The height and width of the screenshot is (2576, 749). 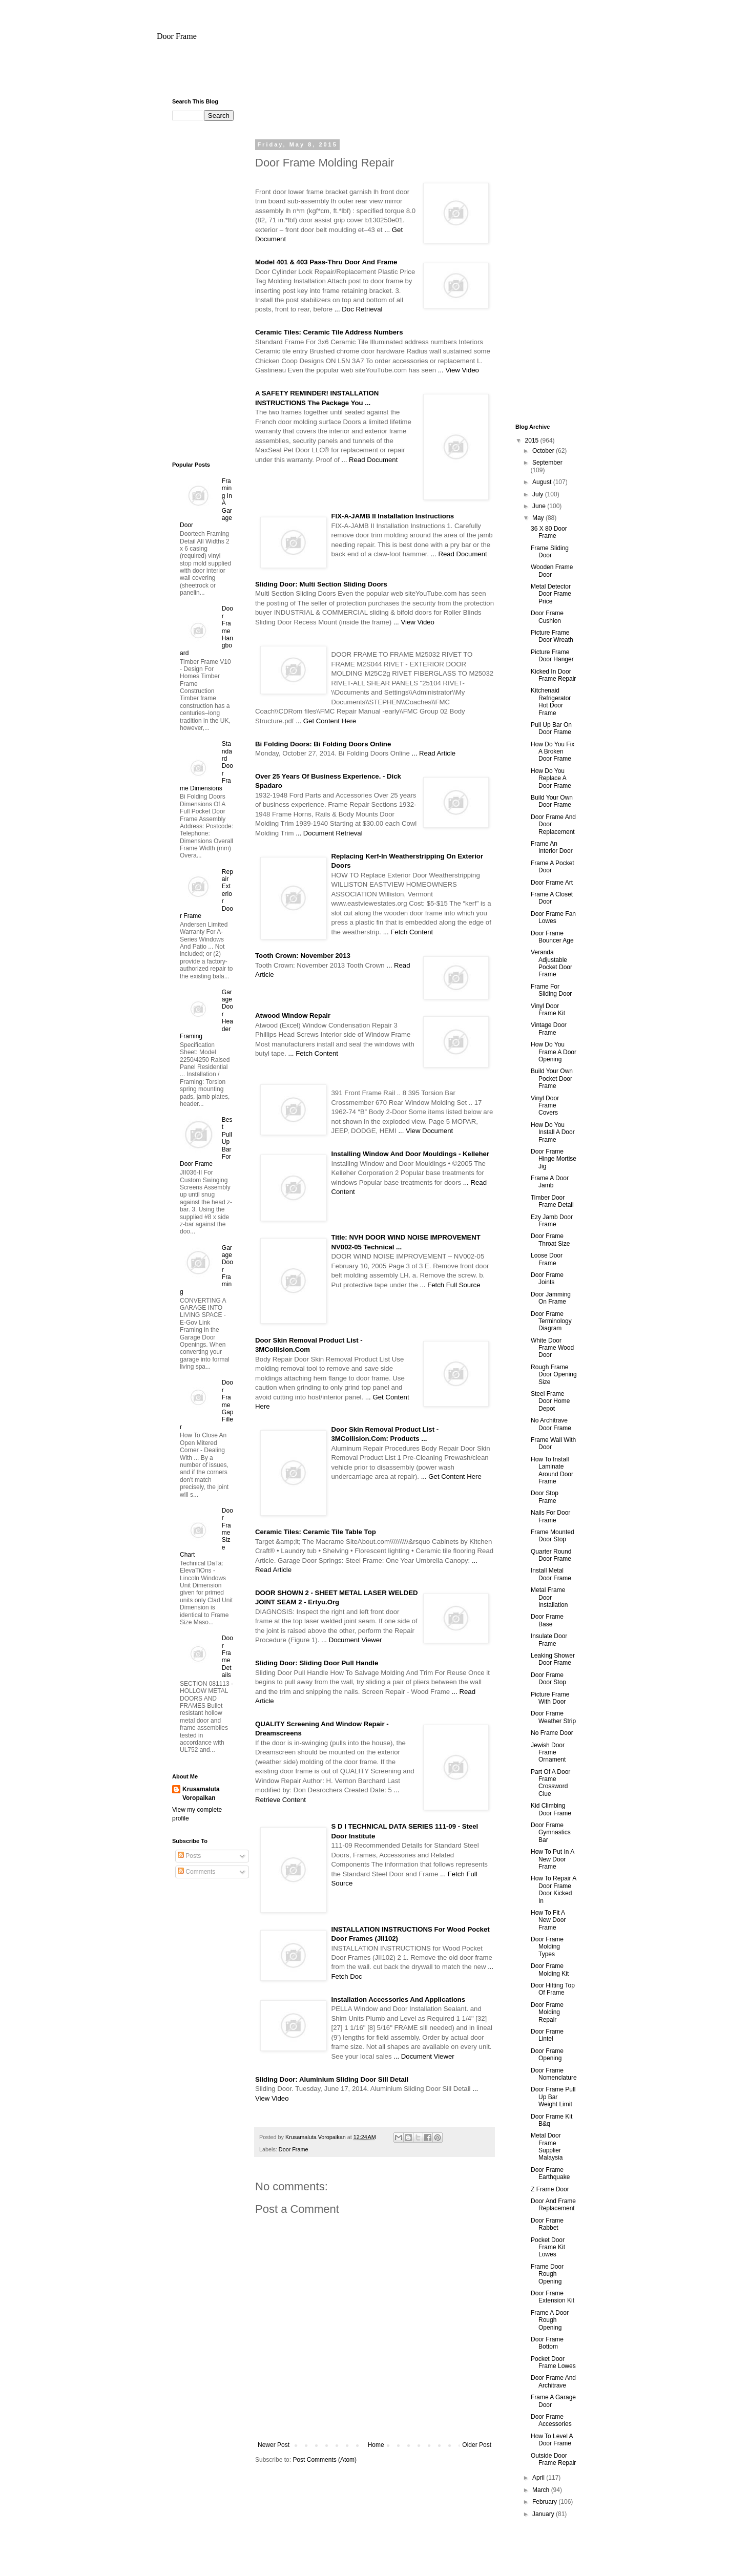 What do you see at coordinates (551, 990) in the screenshot?
I see `Frame For Sliding Door` at bounding box center [551, 990].